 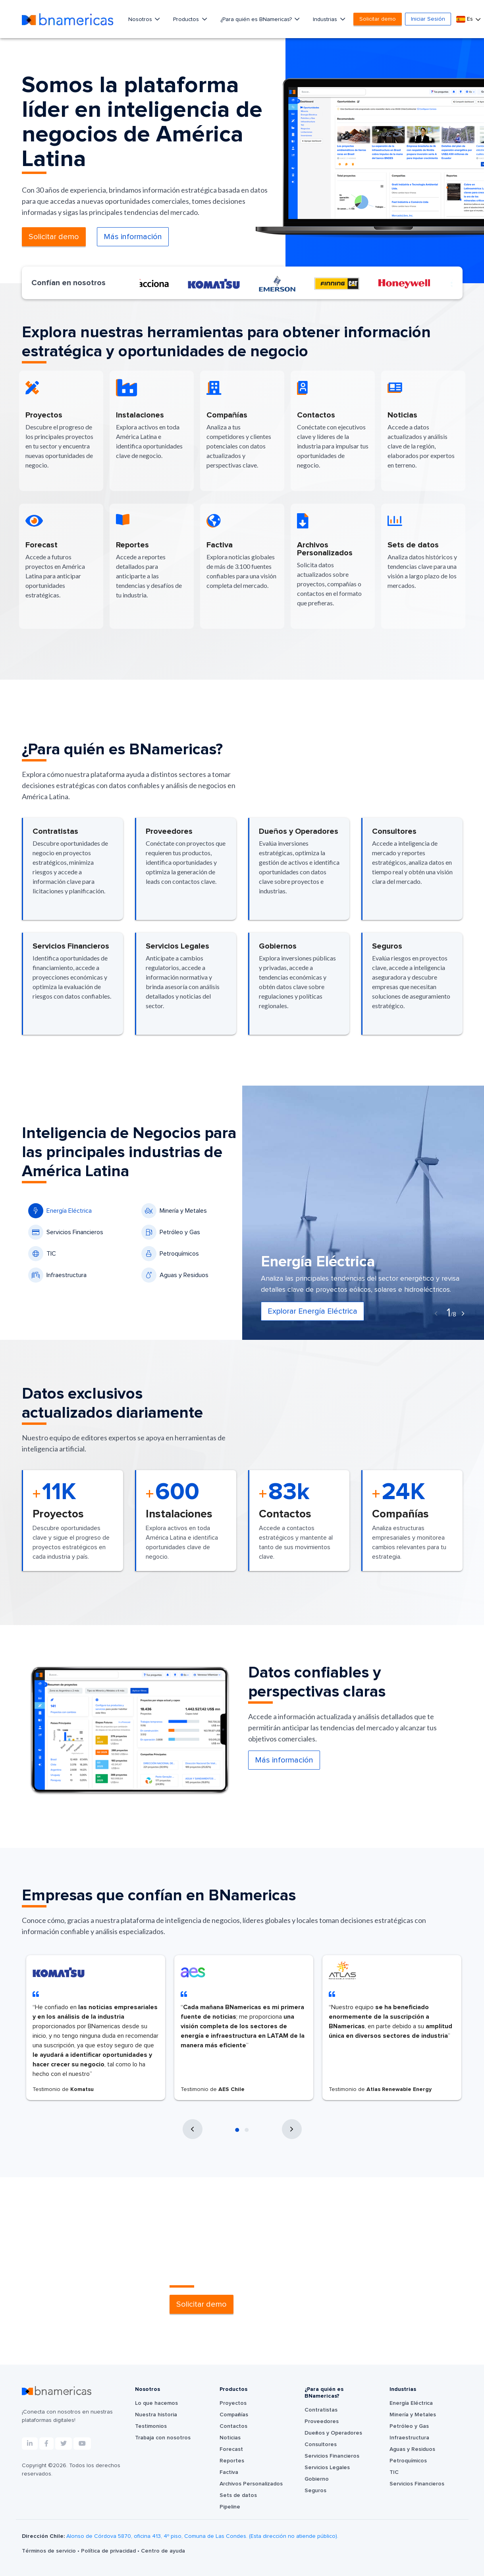 I want to click on Minería y Metales, so click(x=174, y=1210).